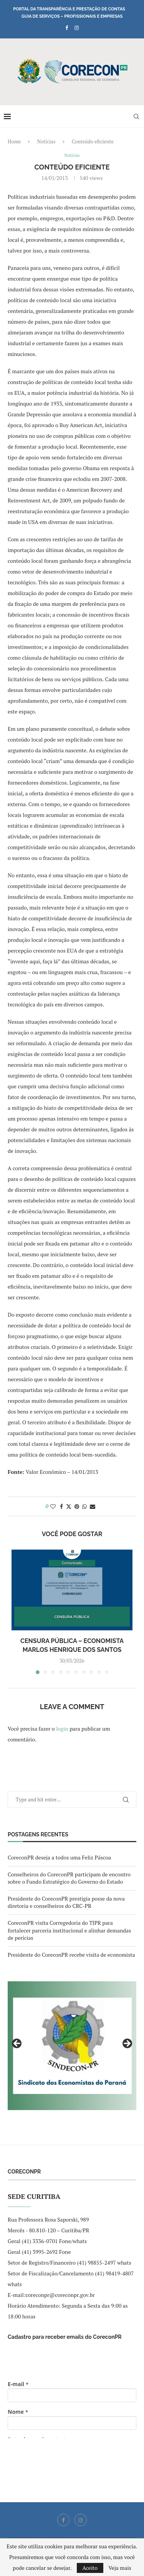 The height and width of the screenshot is (2576, 144). I want to click on Notícias, so click(46, 141).